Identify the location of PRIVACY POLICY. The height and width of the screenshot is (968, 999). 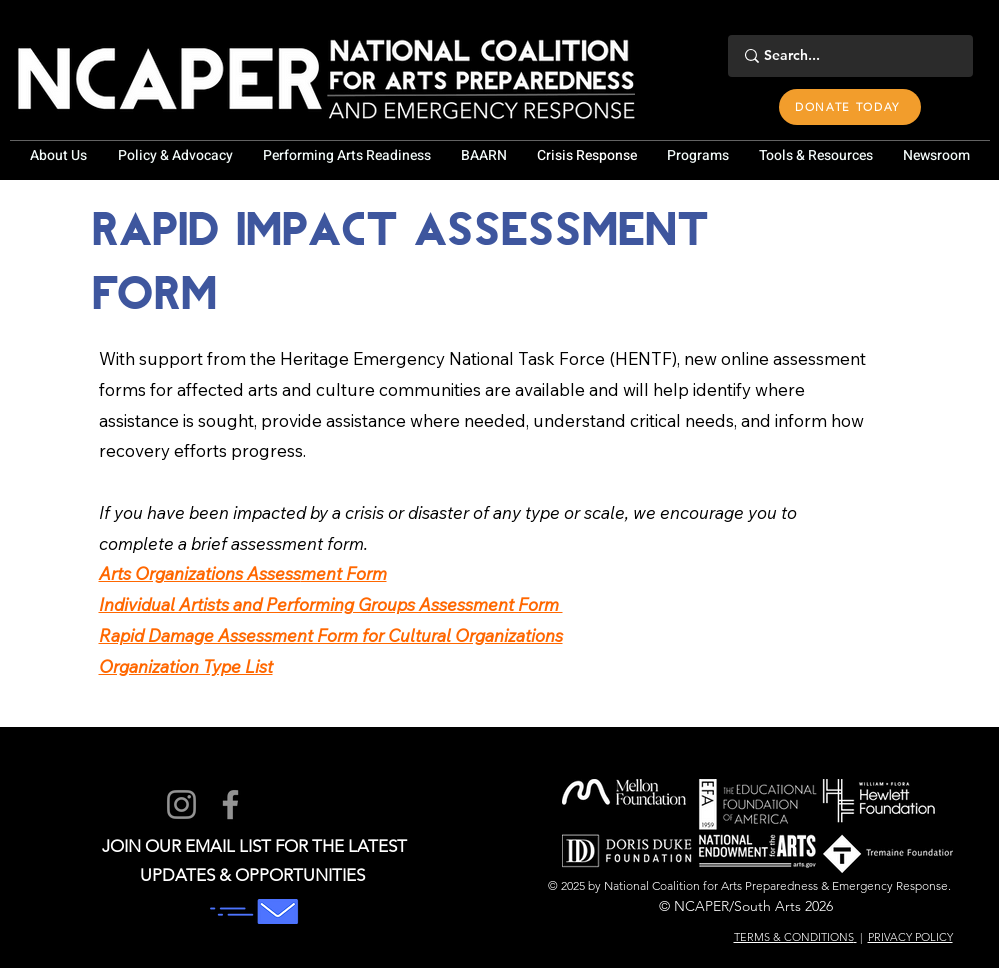
(910, 937).